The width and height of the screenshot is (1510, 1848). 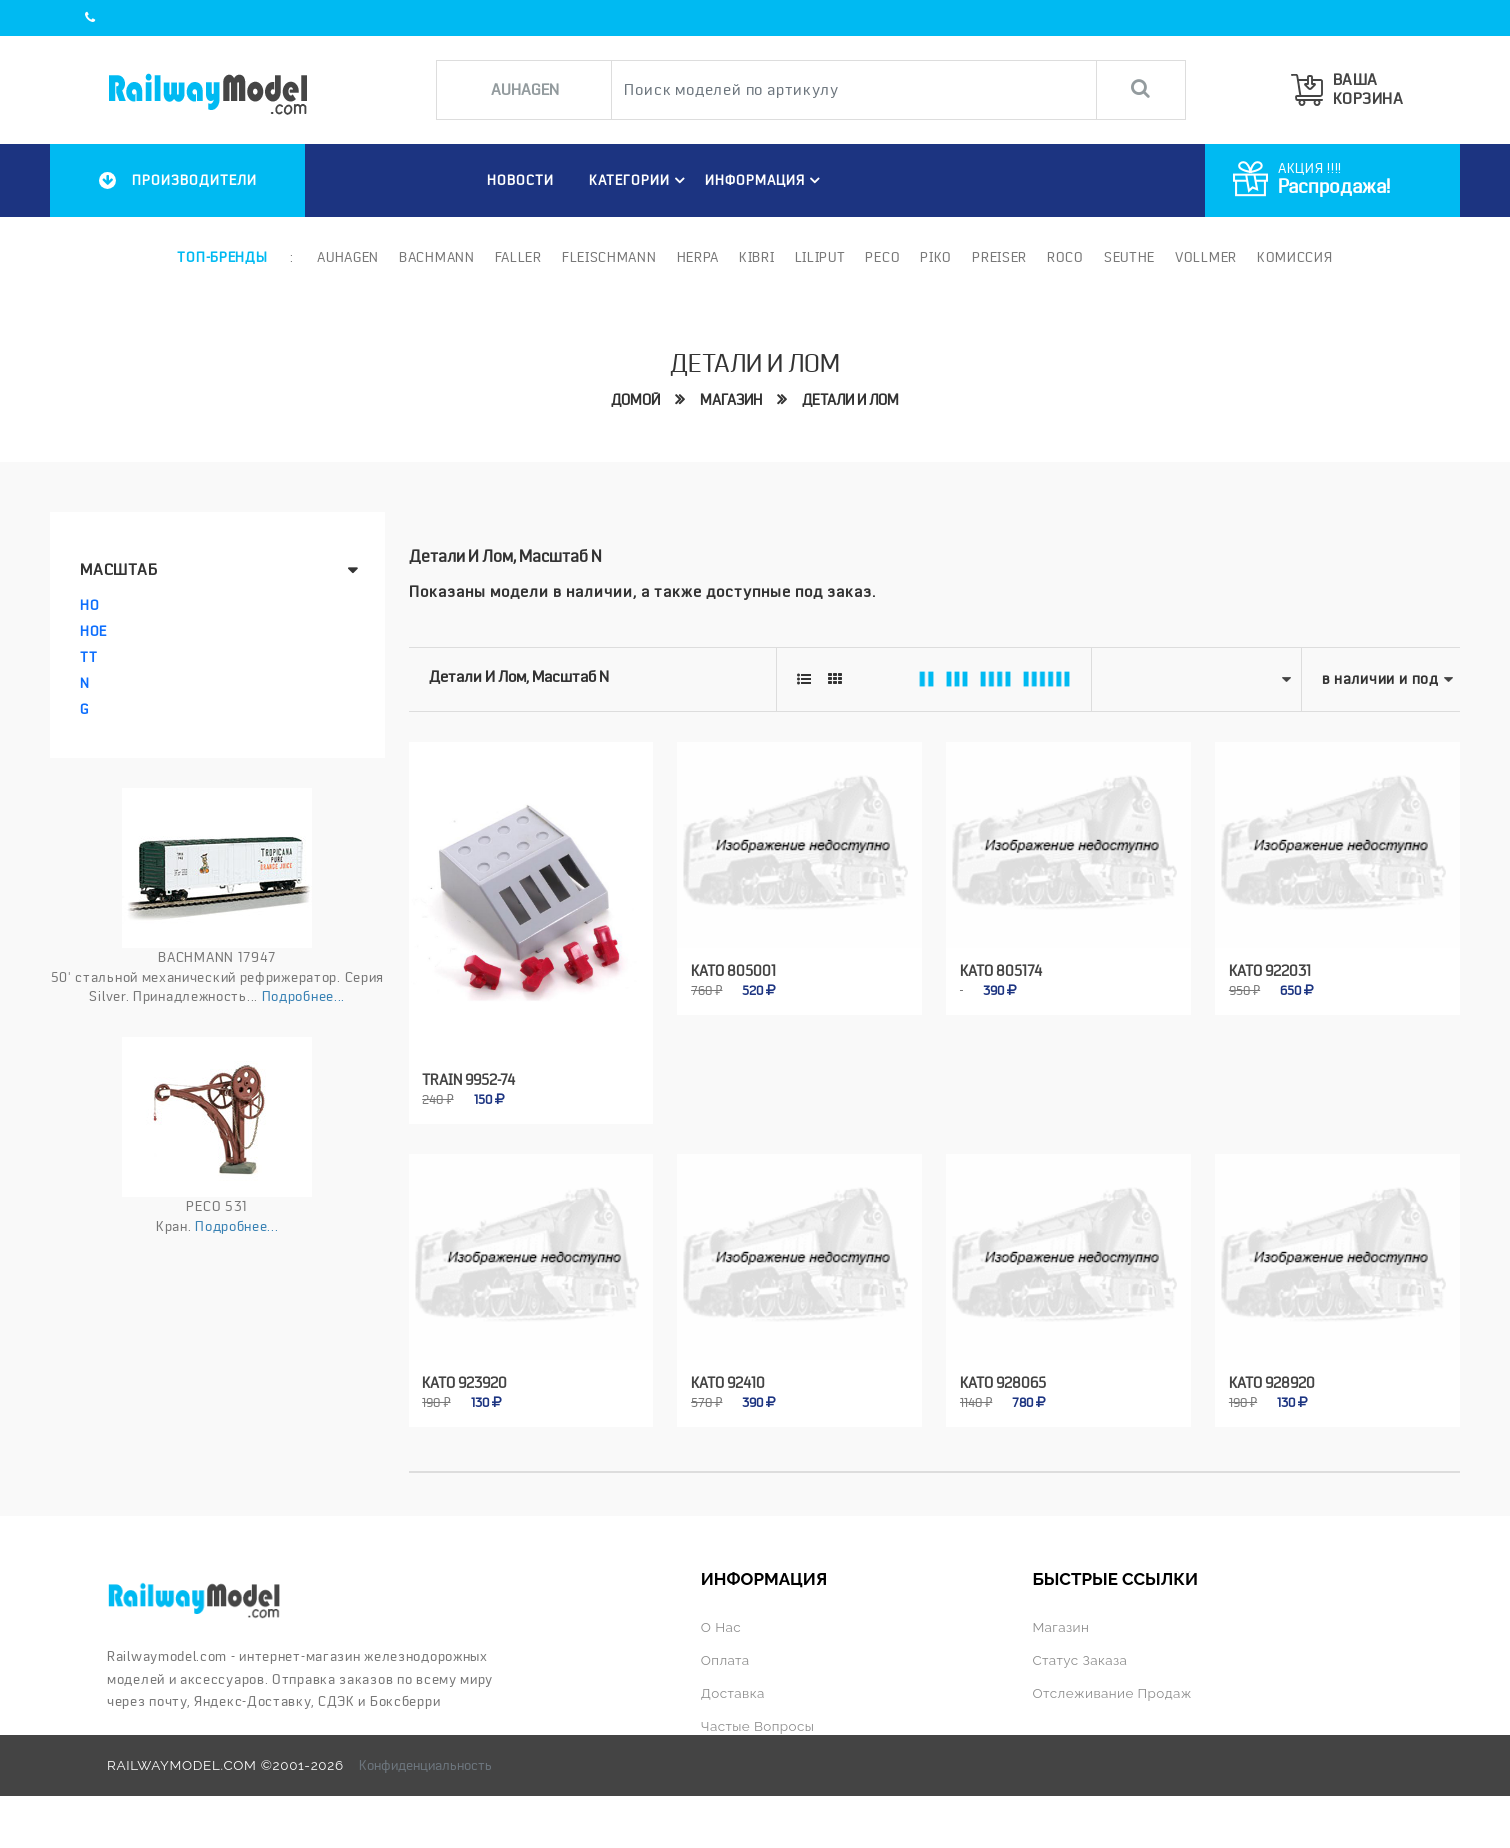 What do you see at coordinates (437, 257) in the screenshot?
I see `Bachmann` at bounding box center [437, 257].